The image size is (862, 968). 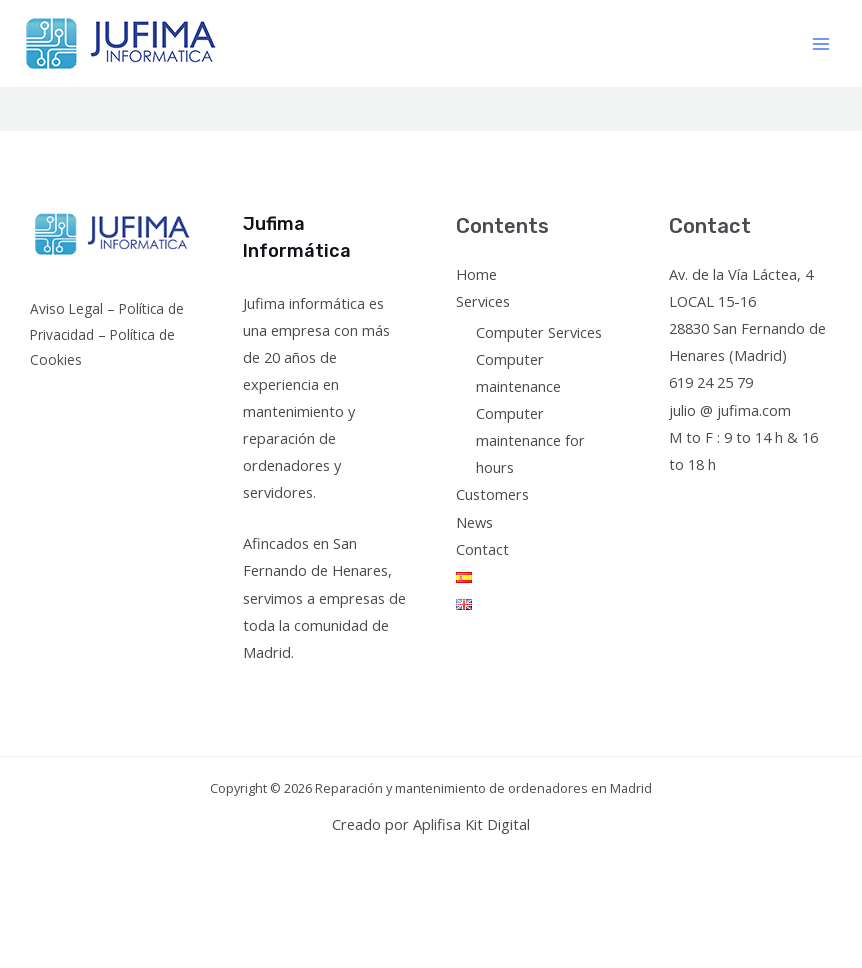 I want to click on Aviso Legal, so click(x=66, y=308).